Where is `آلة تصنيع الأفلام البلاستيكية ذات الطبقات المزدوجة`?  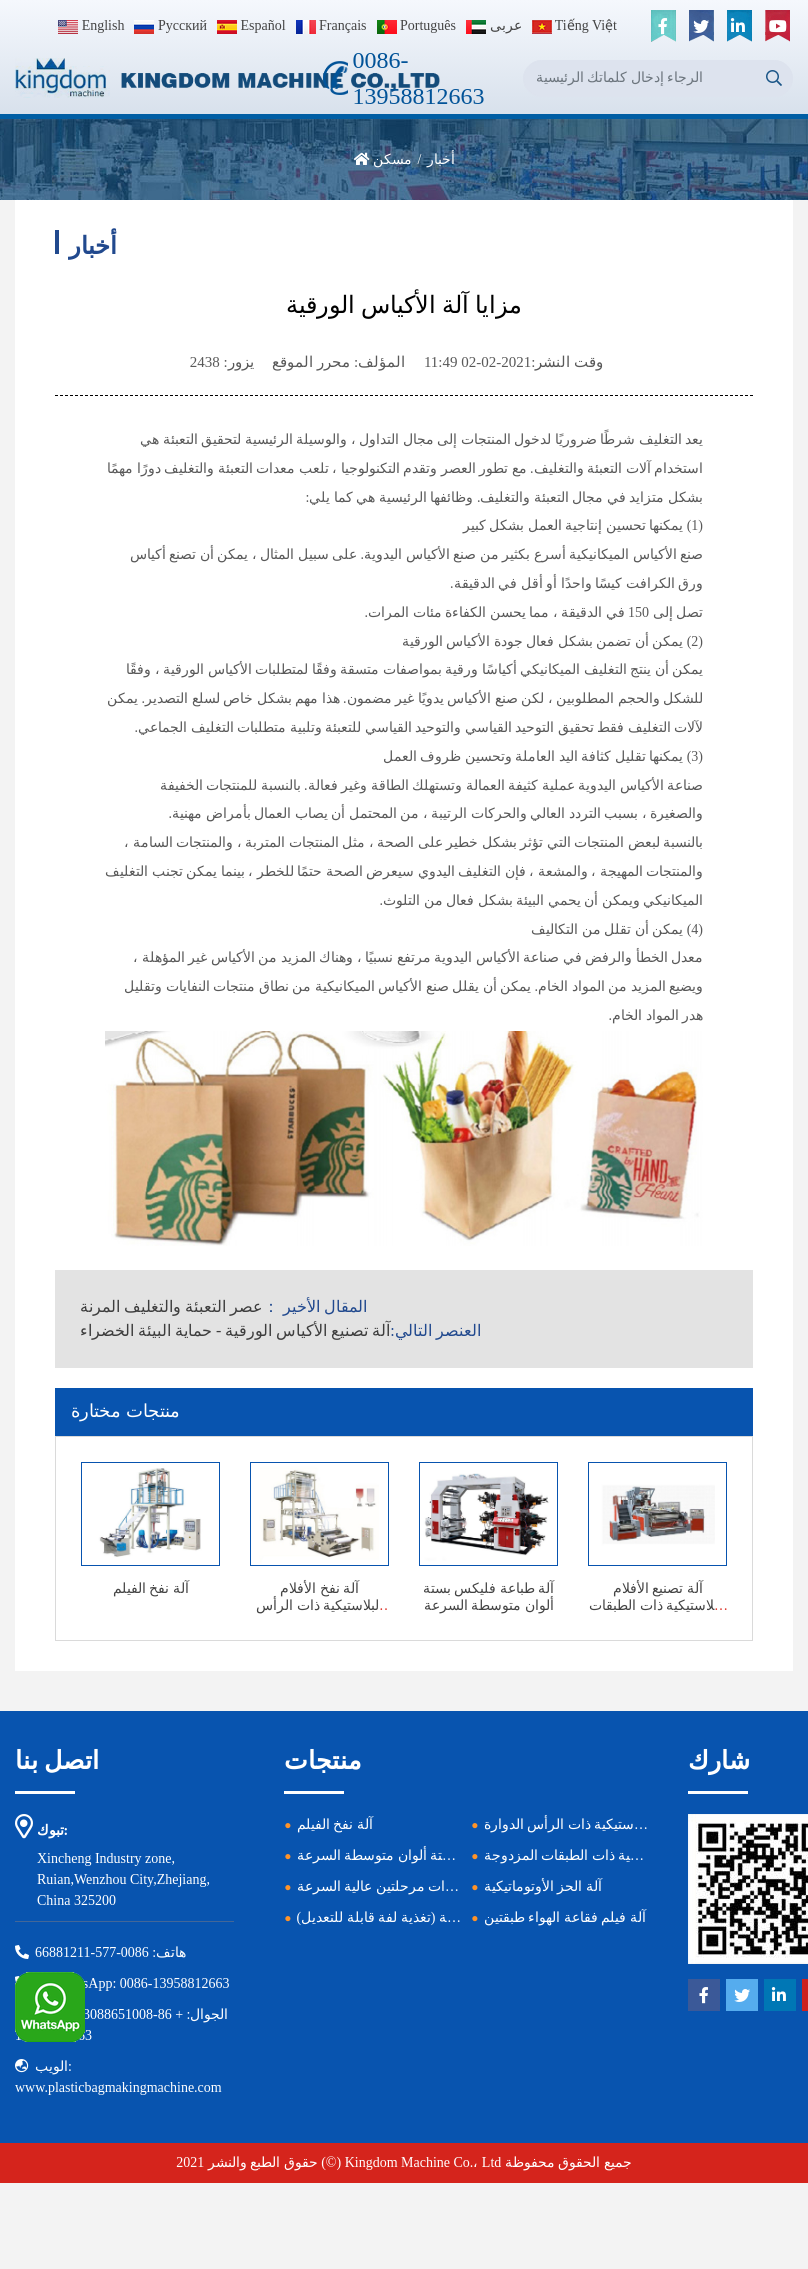
آلة تصنيع الأفلام البلاستيكية ذات الطبقات المزدوجة is located at coordinates (657, 1605).